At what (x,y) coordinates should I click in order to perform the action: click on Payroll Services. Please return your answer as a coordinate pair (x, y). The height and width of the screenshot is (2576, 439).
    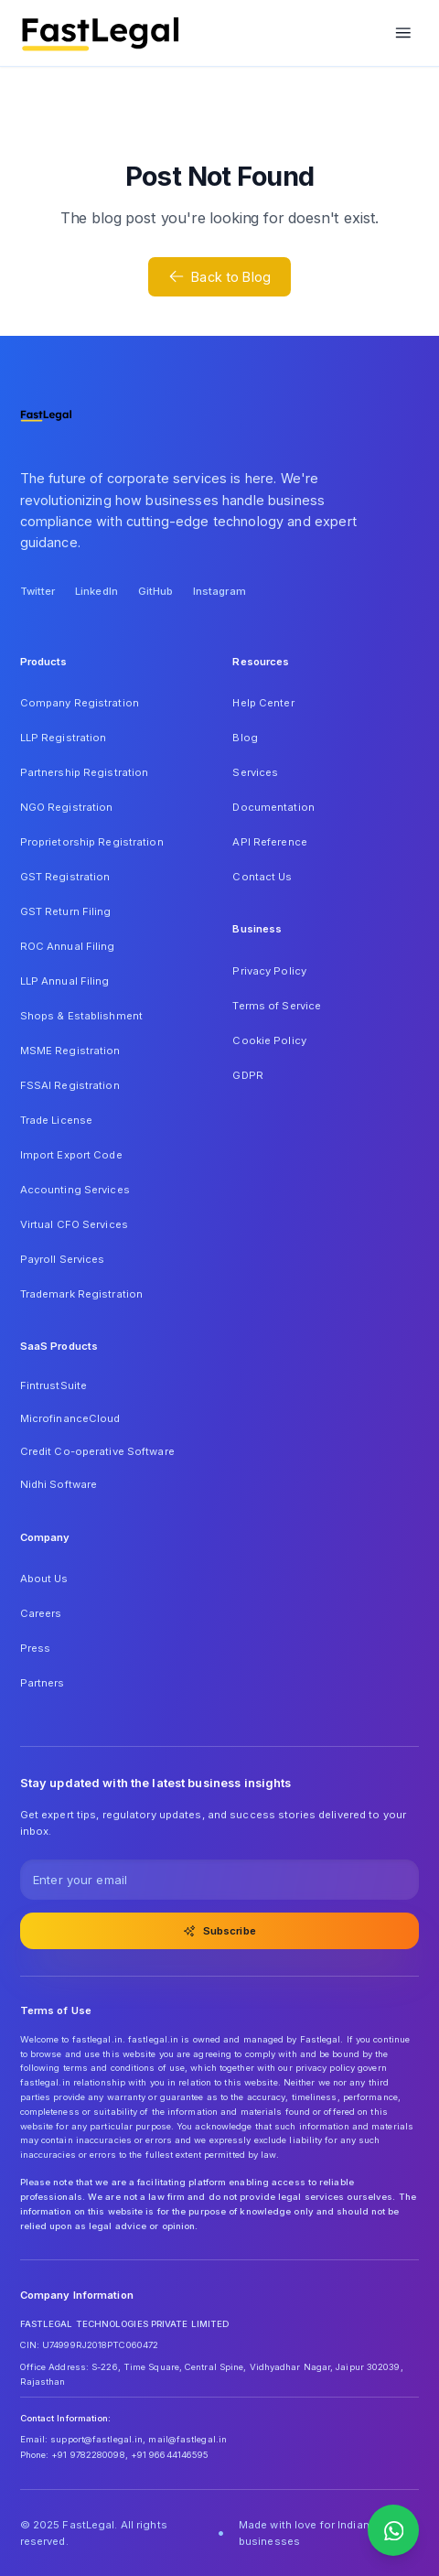
    Looking at the image, I should click on (62, 1259).